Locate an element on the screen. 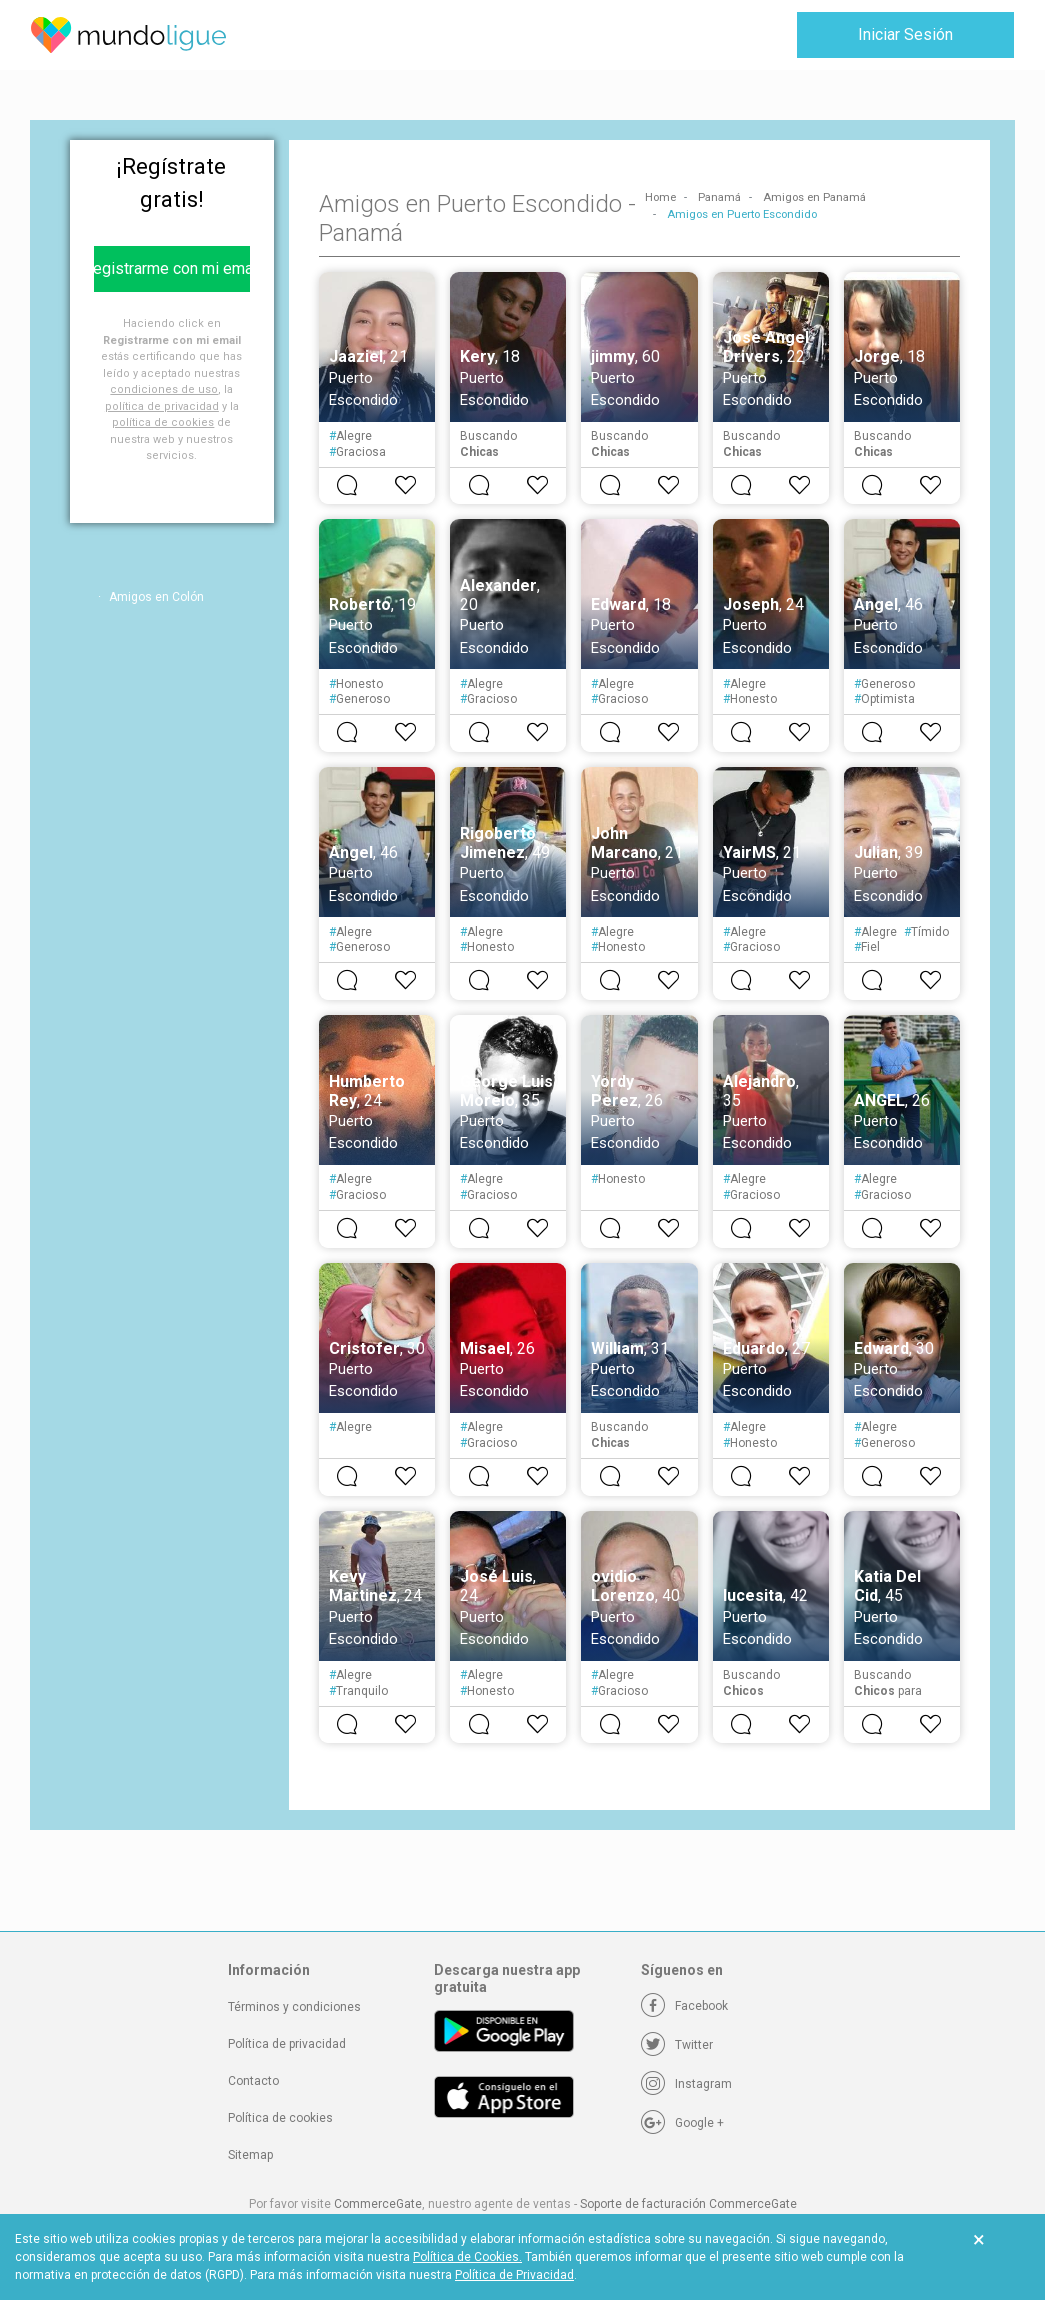 This screenshot has height=2300, width=1045. [Instagram] is located at coordinates (686, 2084).